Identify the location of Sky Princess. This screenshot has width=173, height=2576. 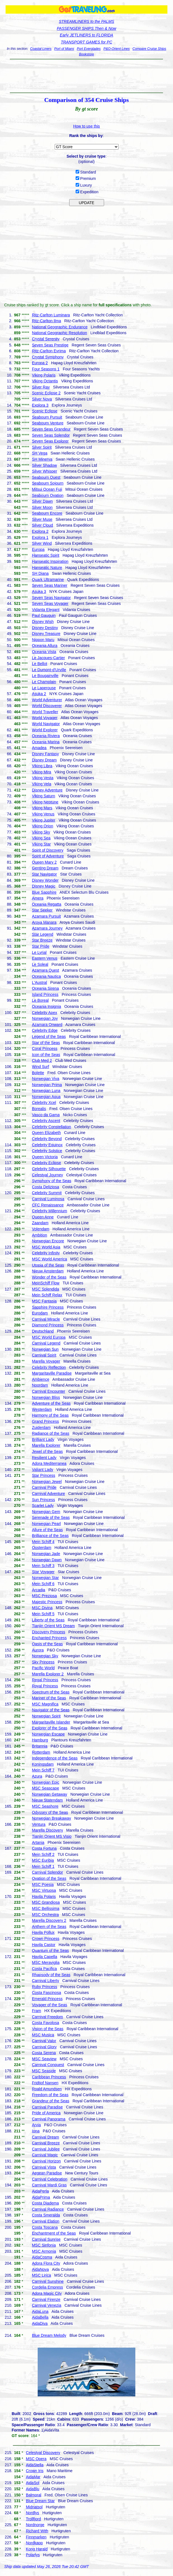
(43, 1662).